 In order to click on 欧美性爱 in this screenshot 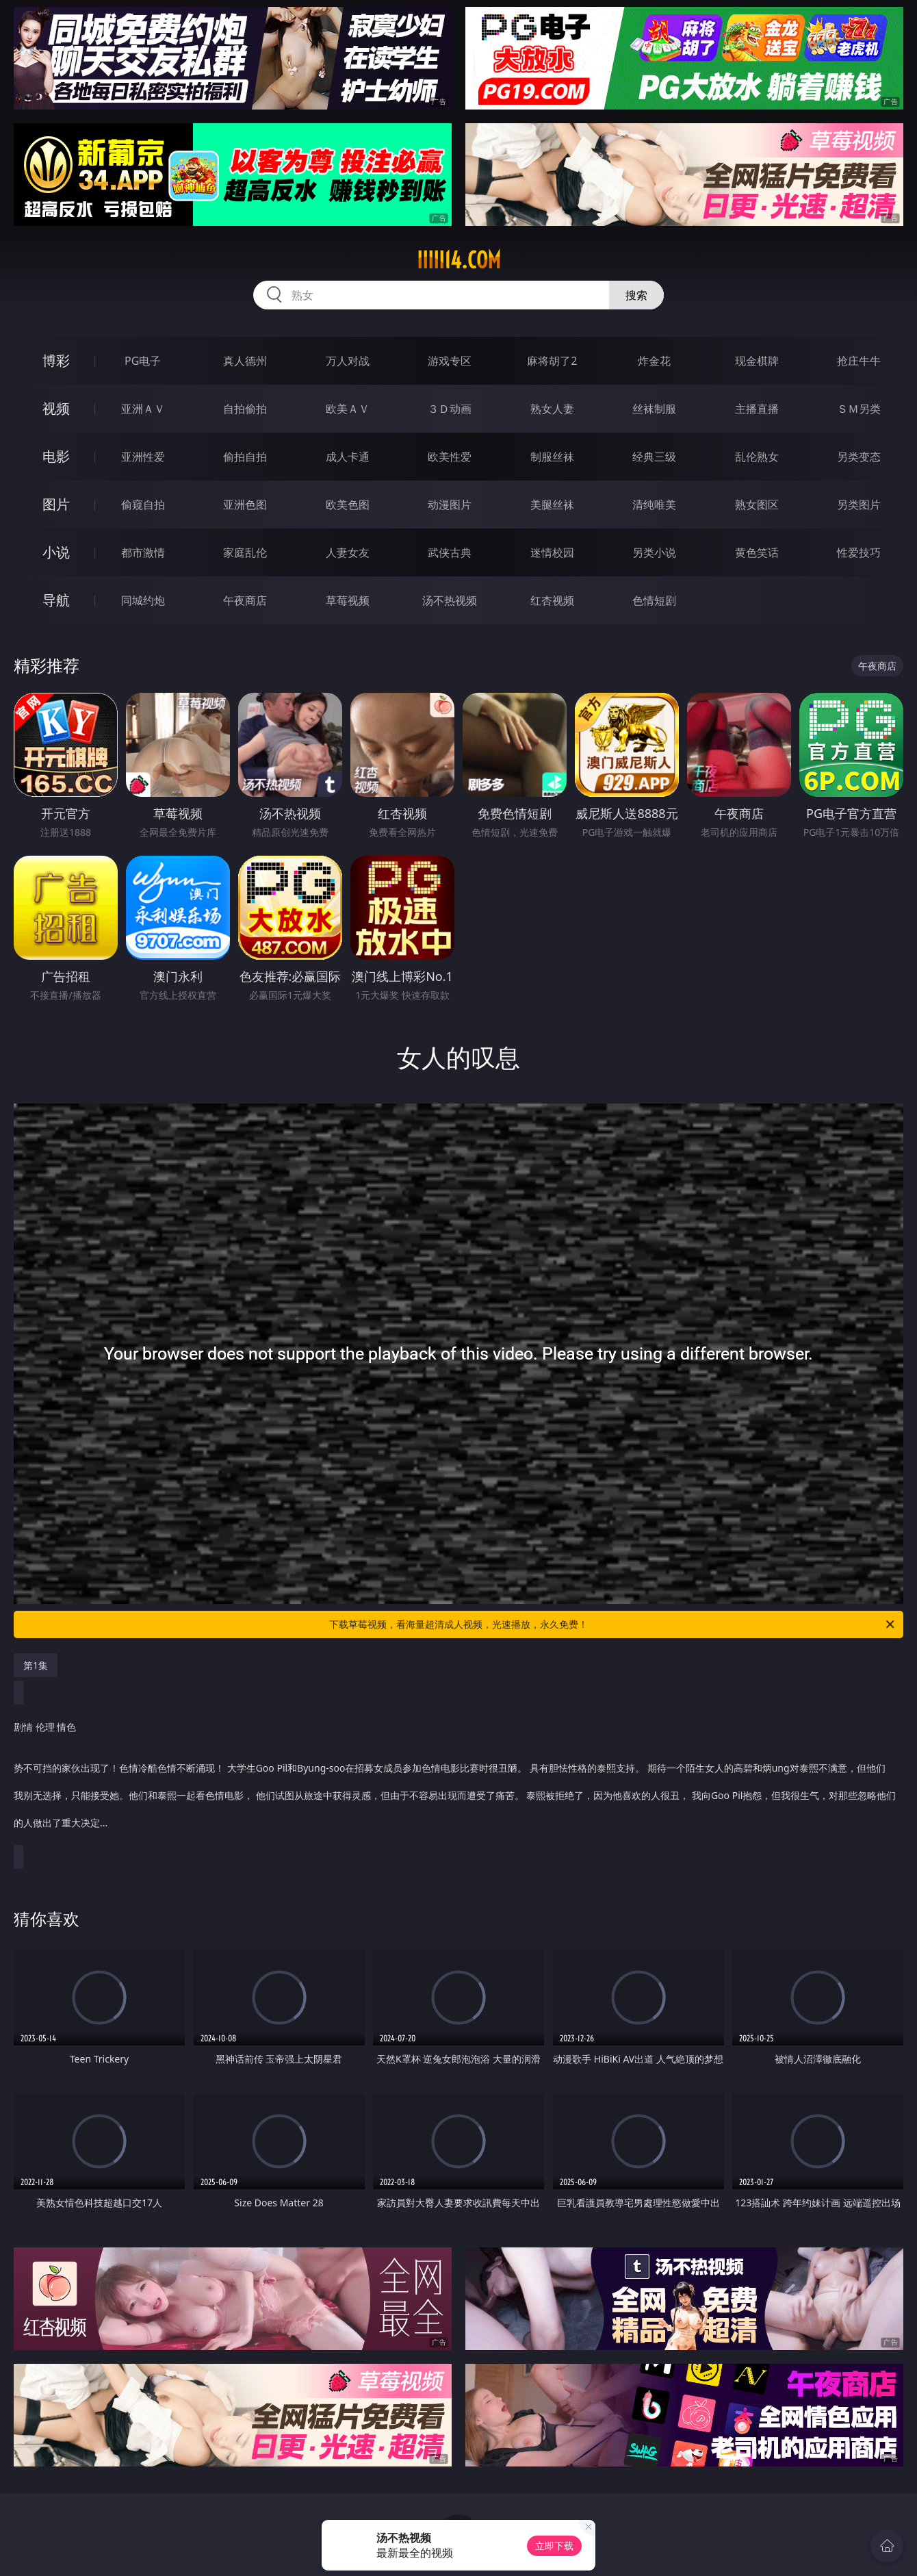, I will do `click(450, 456)`.